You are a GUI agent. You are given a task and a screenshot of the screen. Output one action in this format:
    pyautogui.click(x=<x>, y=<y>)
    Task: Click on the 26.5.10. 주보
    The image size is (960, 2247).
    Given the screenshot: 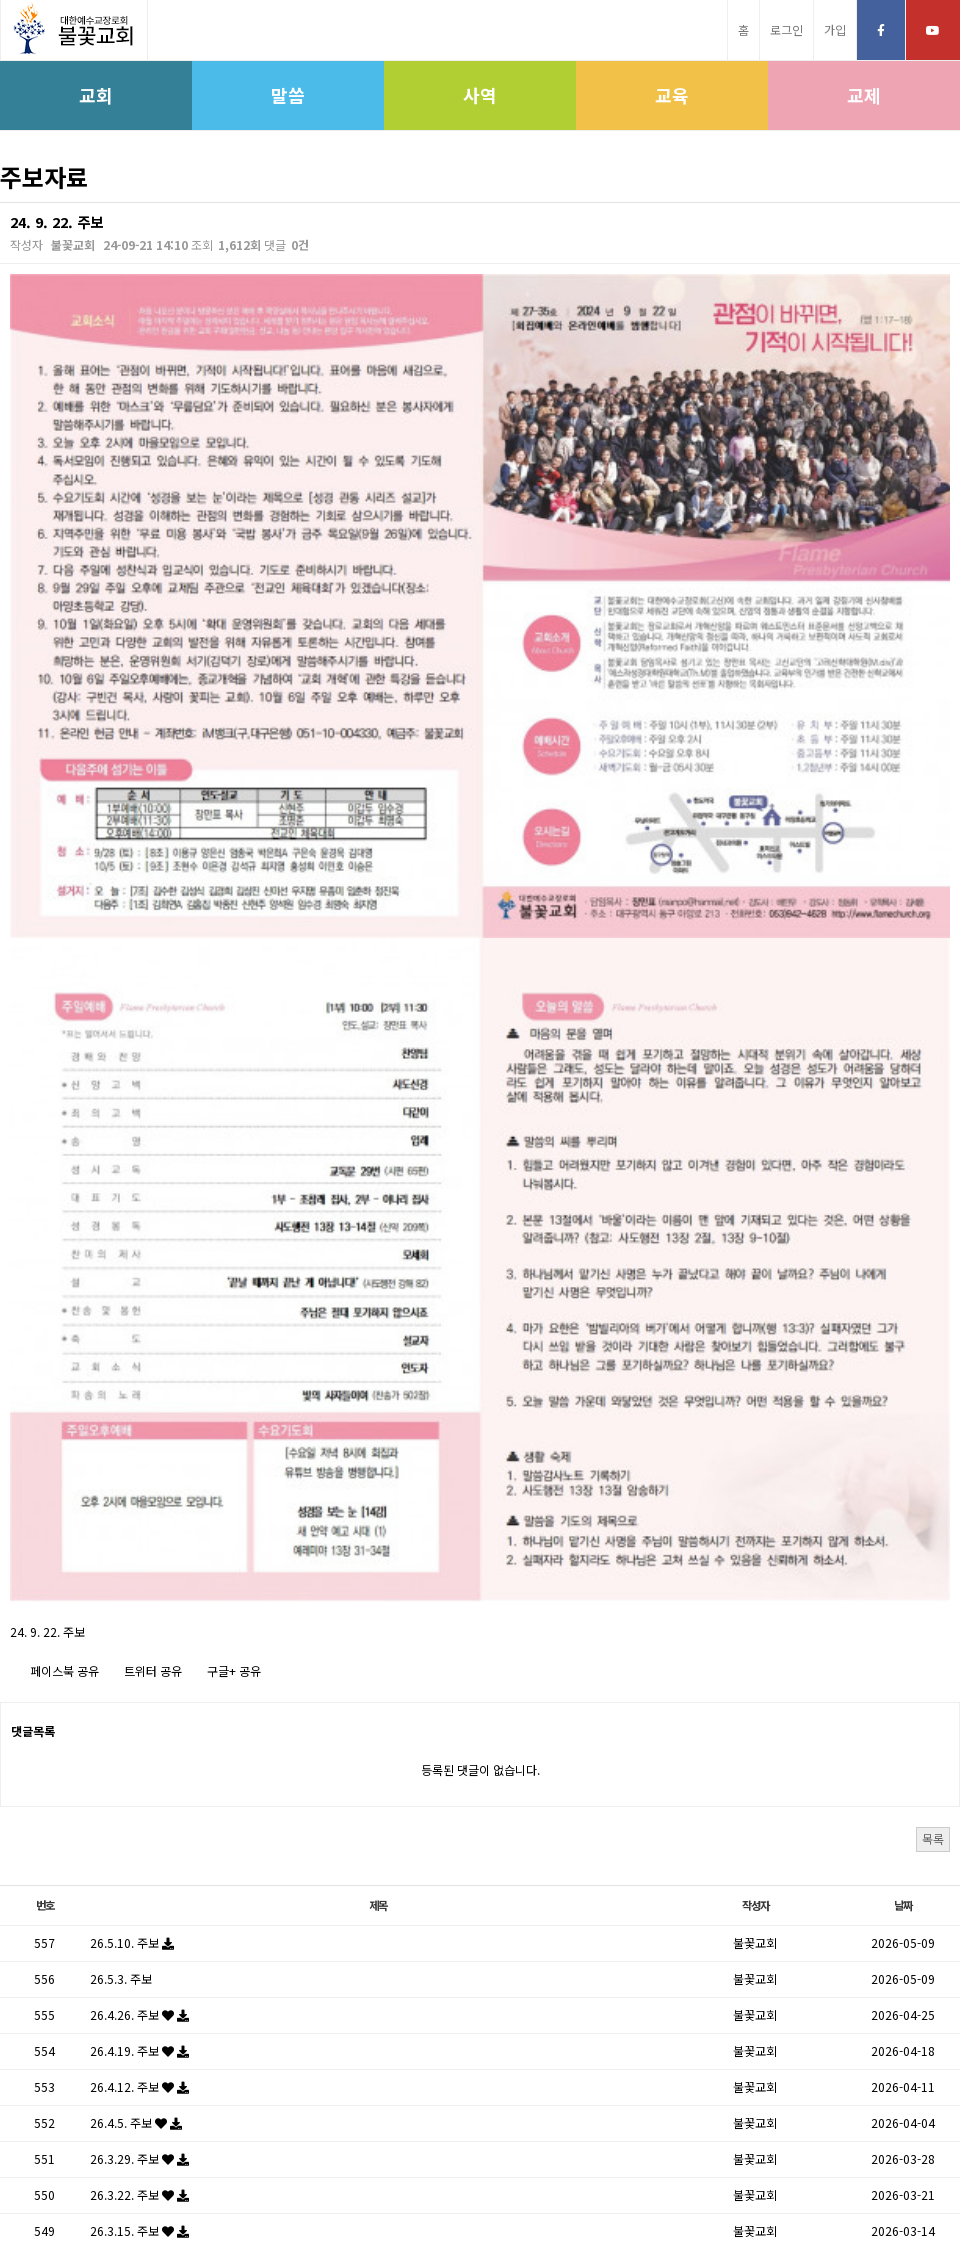 What is the action you would take?
    pyautogui.click(x=132, y=1462)
    